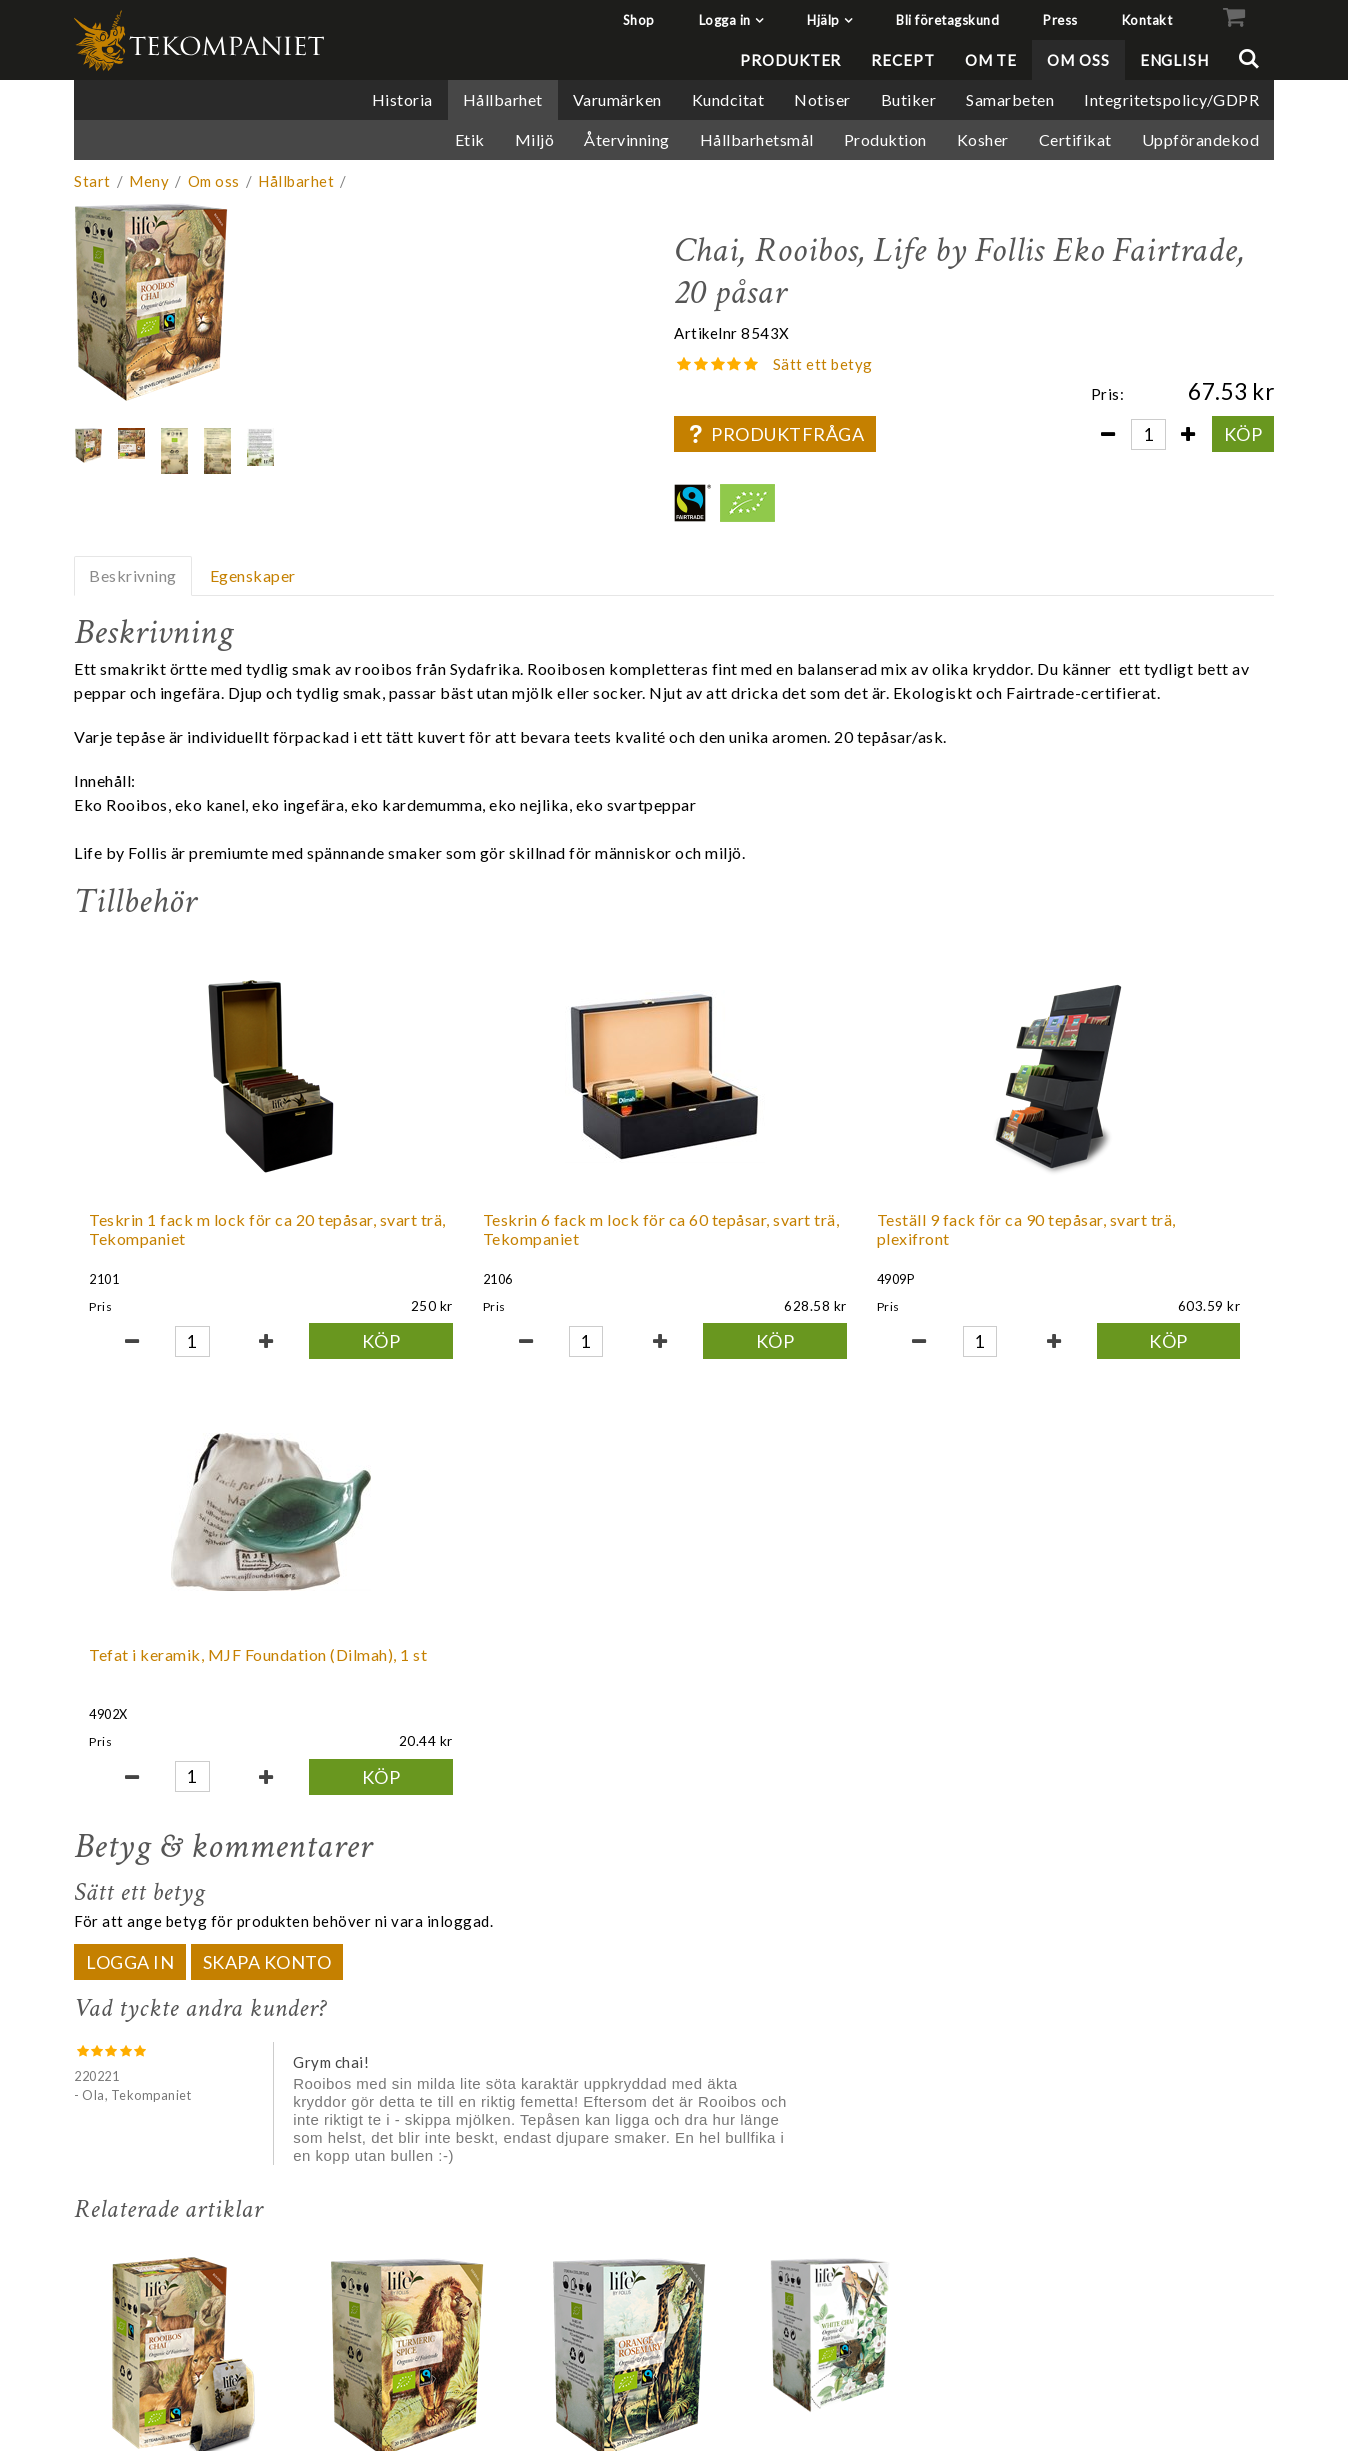 The width and height of the screenshot is (1348, 2451). What do you see at coordinates (1214, 2329) in the screenshot?
I see `+46 8 68 40 50 00` at bounding box center [1214, 2329].